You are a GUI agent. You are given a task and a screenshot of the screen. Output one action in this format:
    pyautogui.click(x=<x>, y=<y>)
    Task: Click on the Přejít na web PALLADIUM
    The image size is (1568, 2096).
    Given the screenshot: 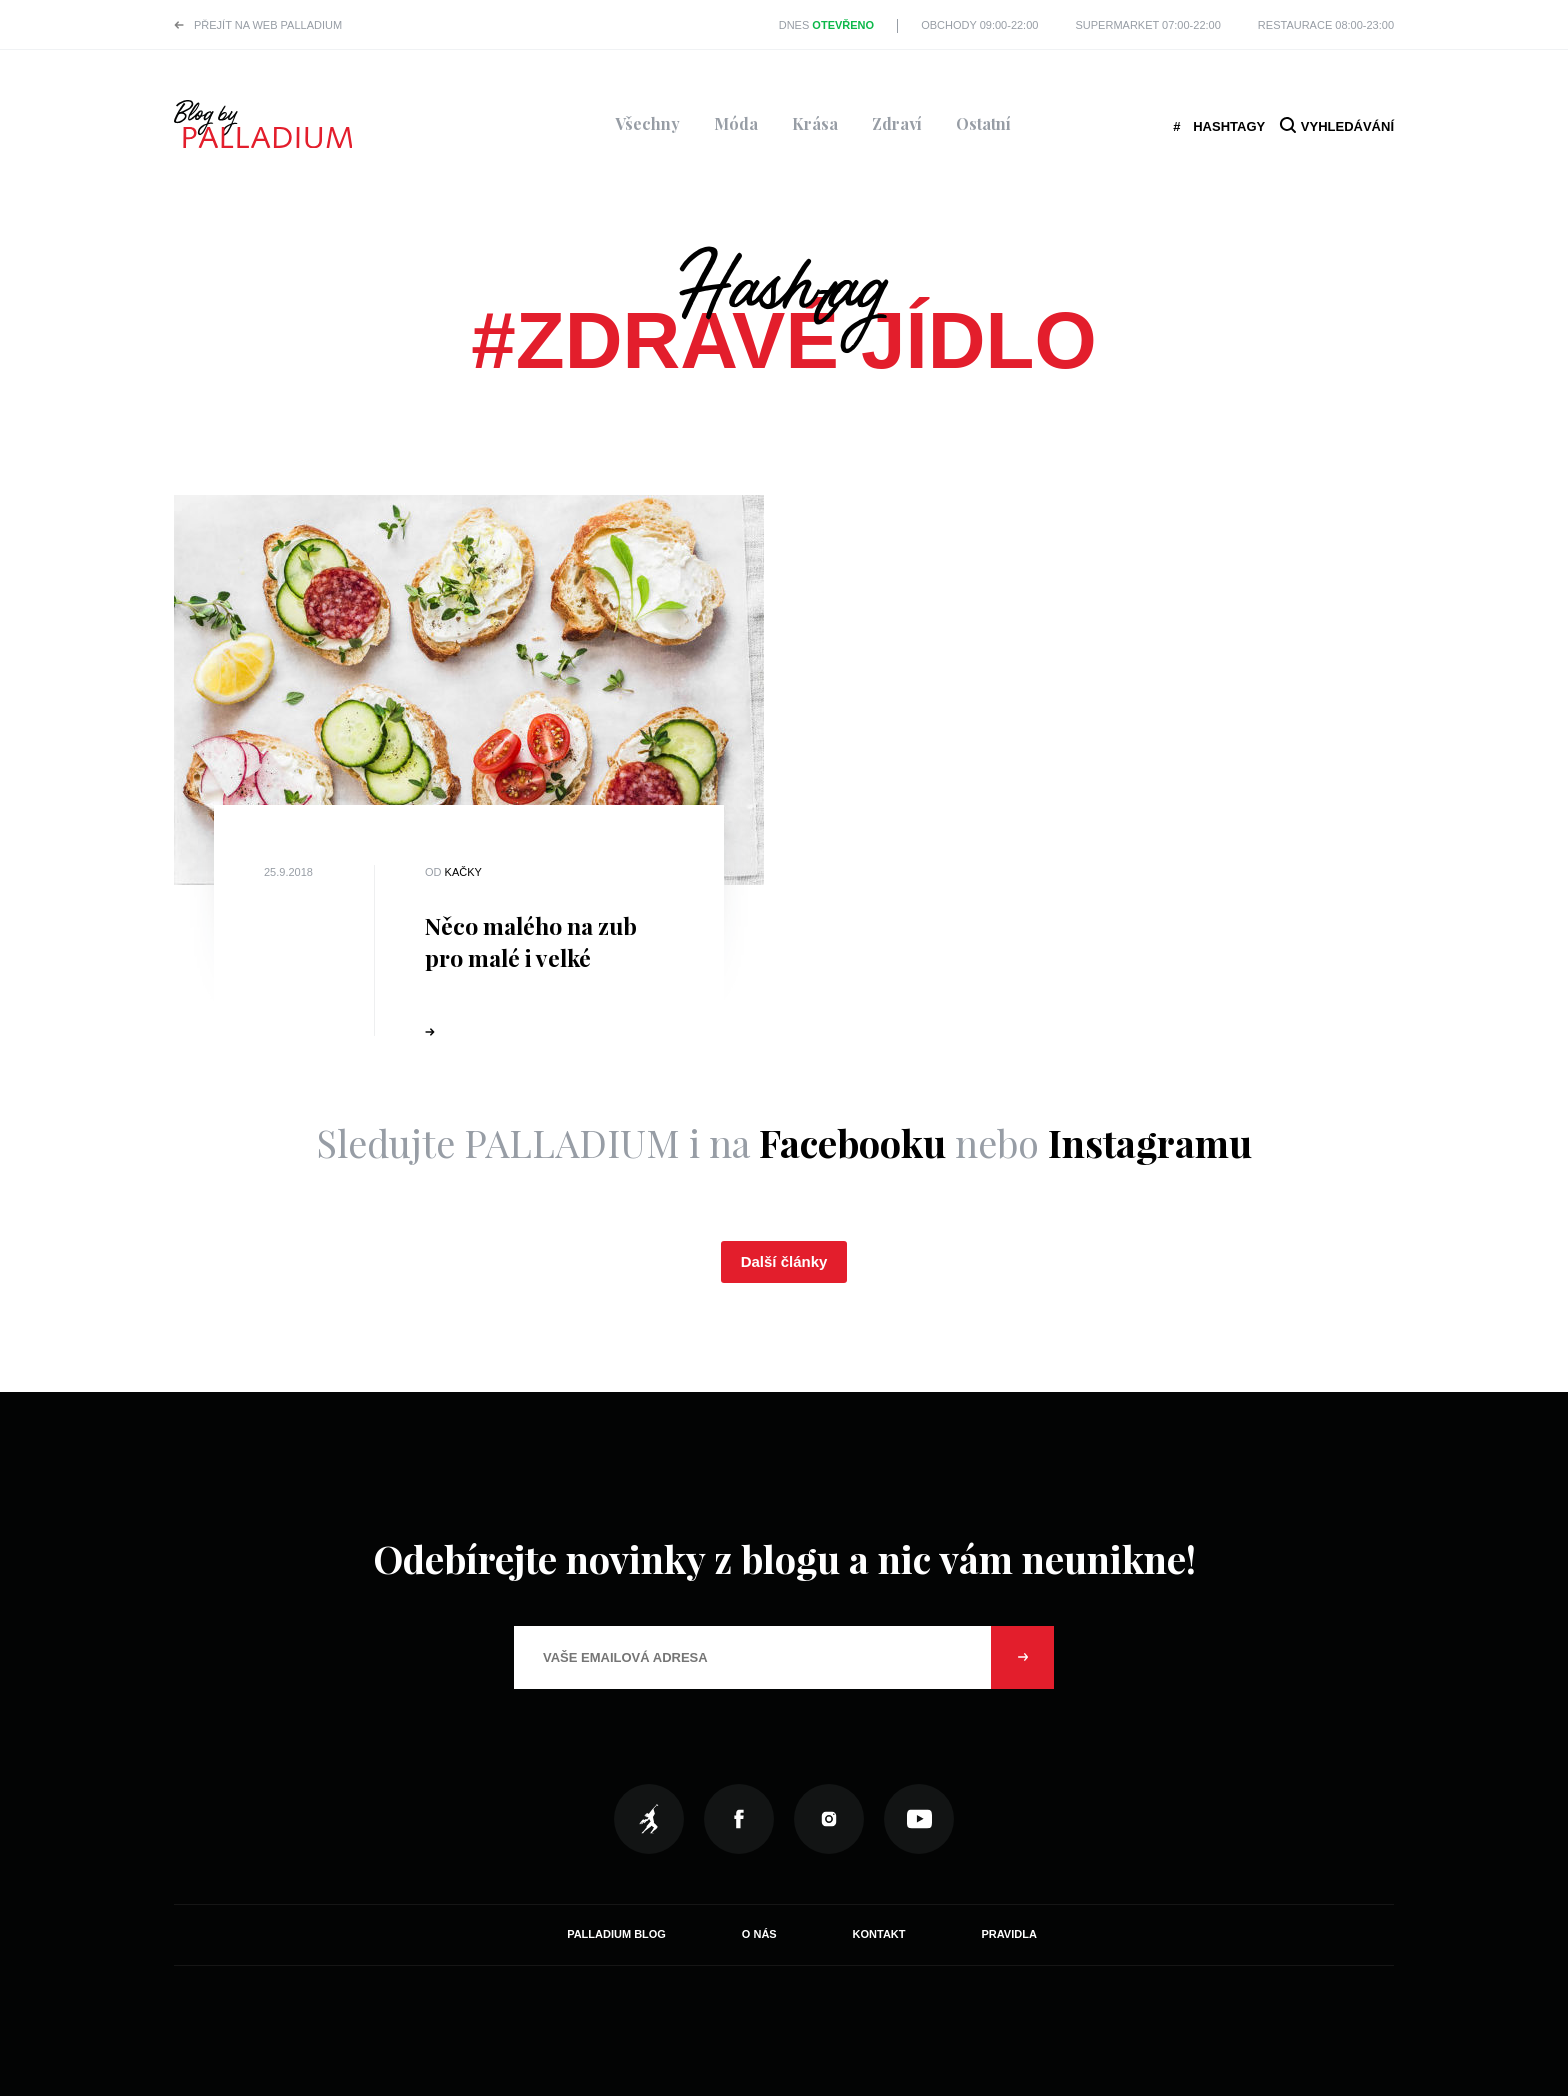 What is the action you would take?
    pyautogui.click(x=268, y=25)
    